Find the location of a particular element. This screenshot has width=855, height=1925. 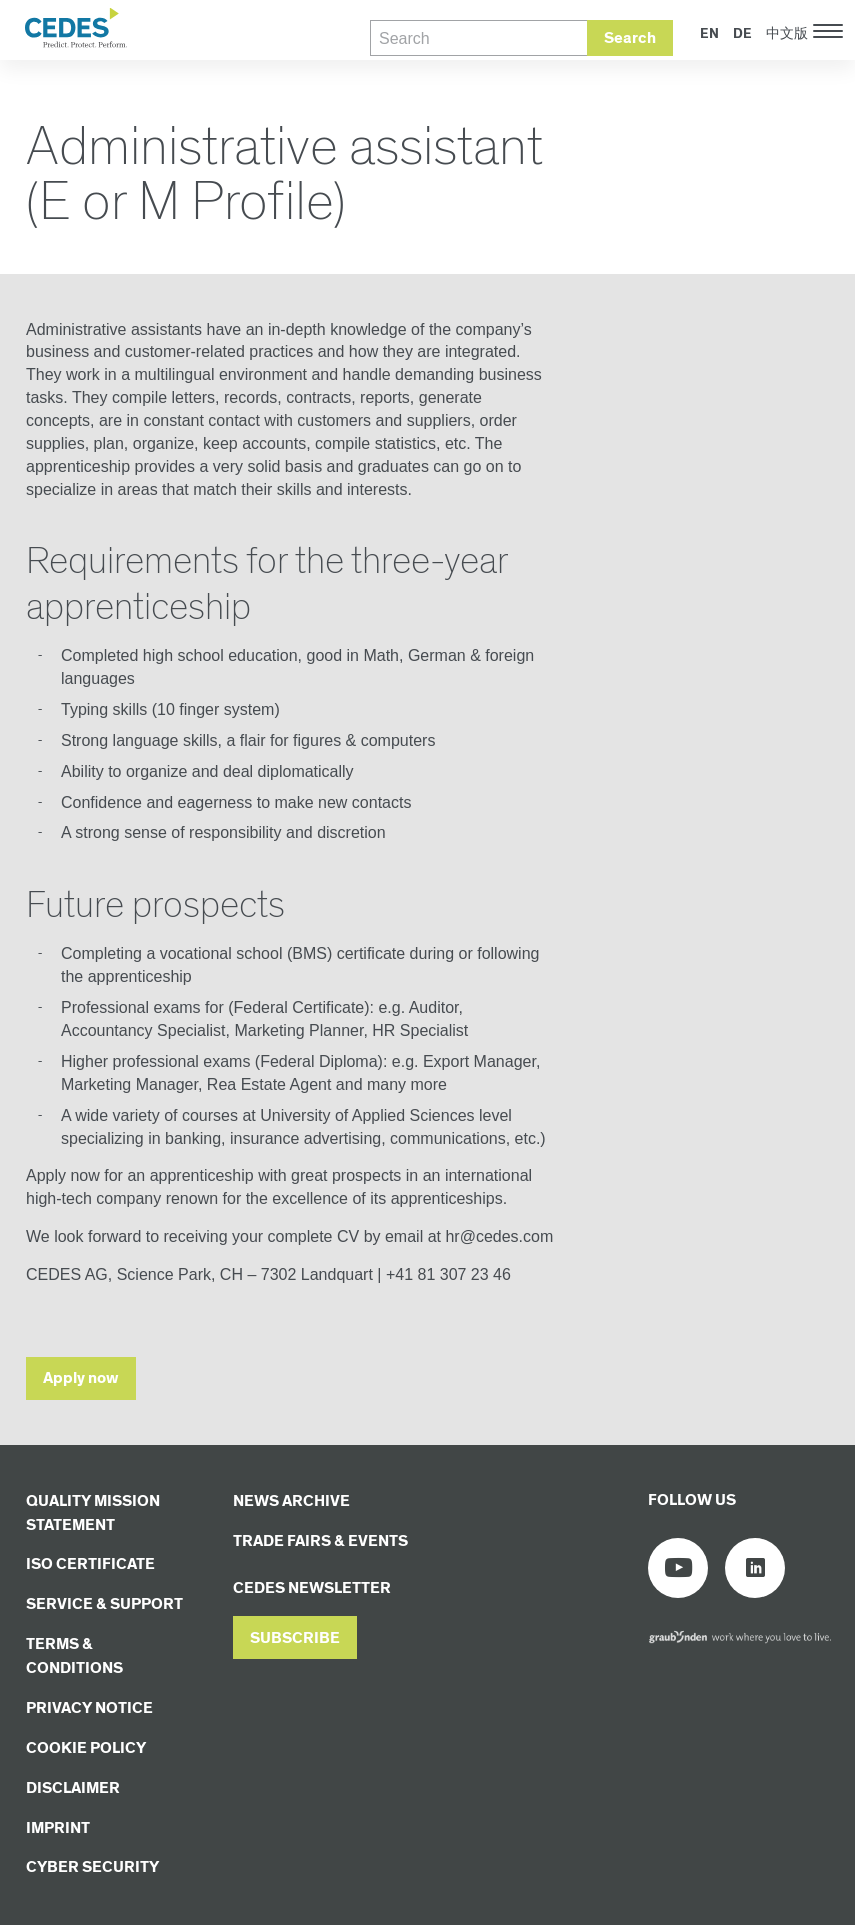

[button] is located at coordinates (295, 1637).